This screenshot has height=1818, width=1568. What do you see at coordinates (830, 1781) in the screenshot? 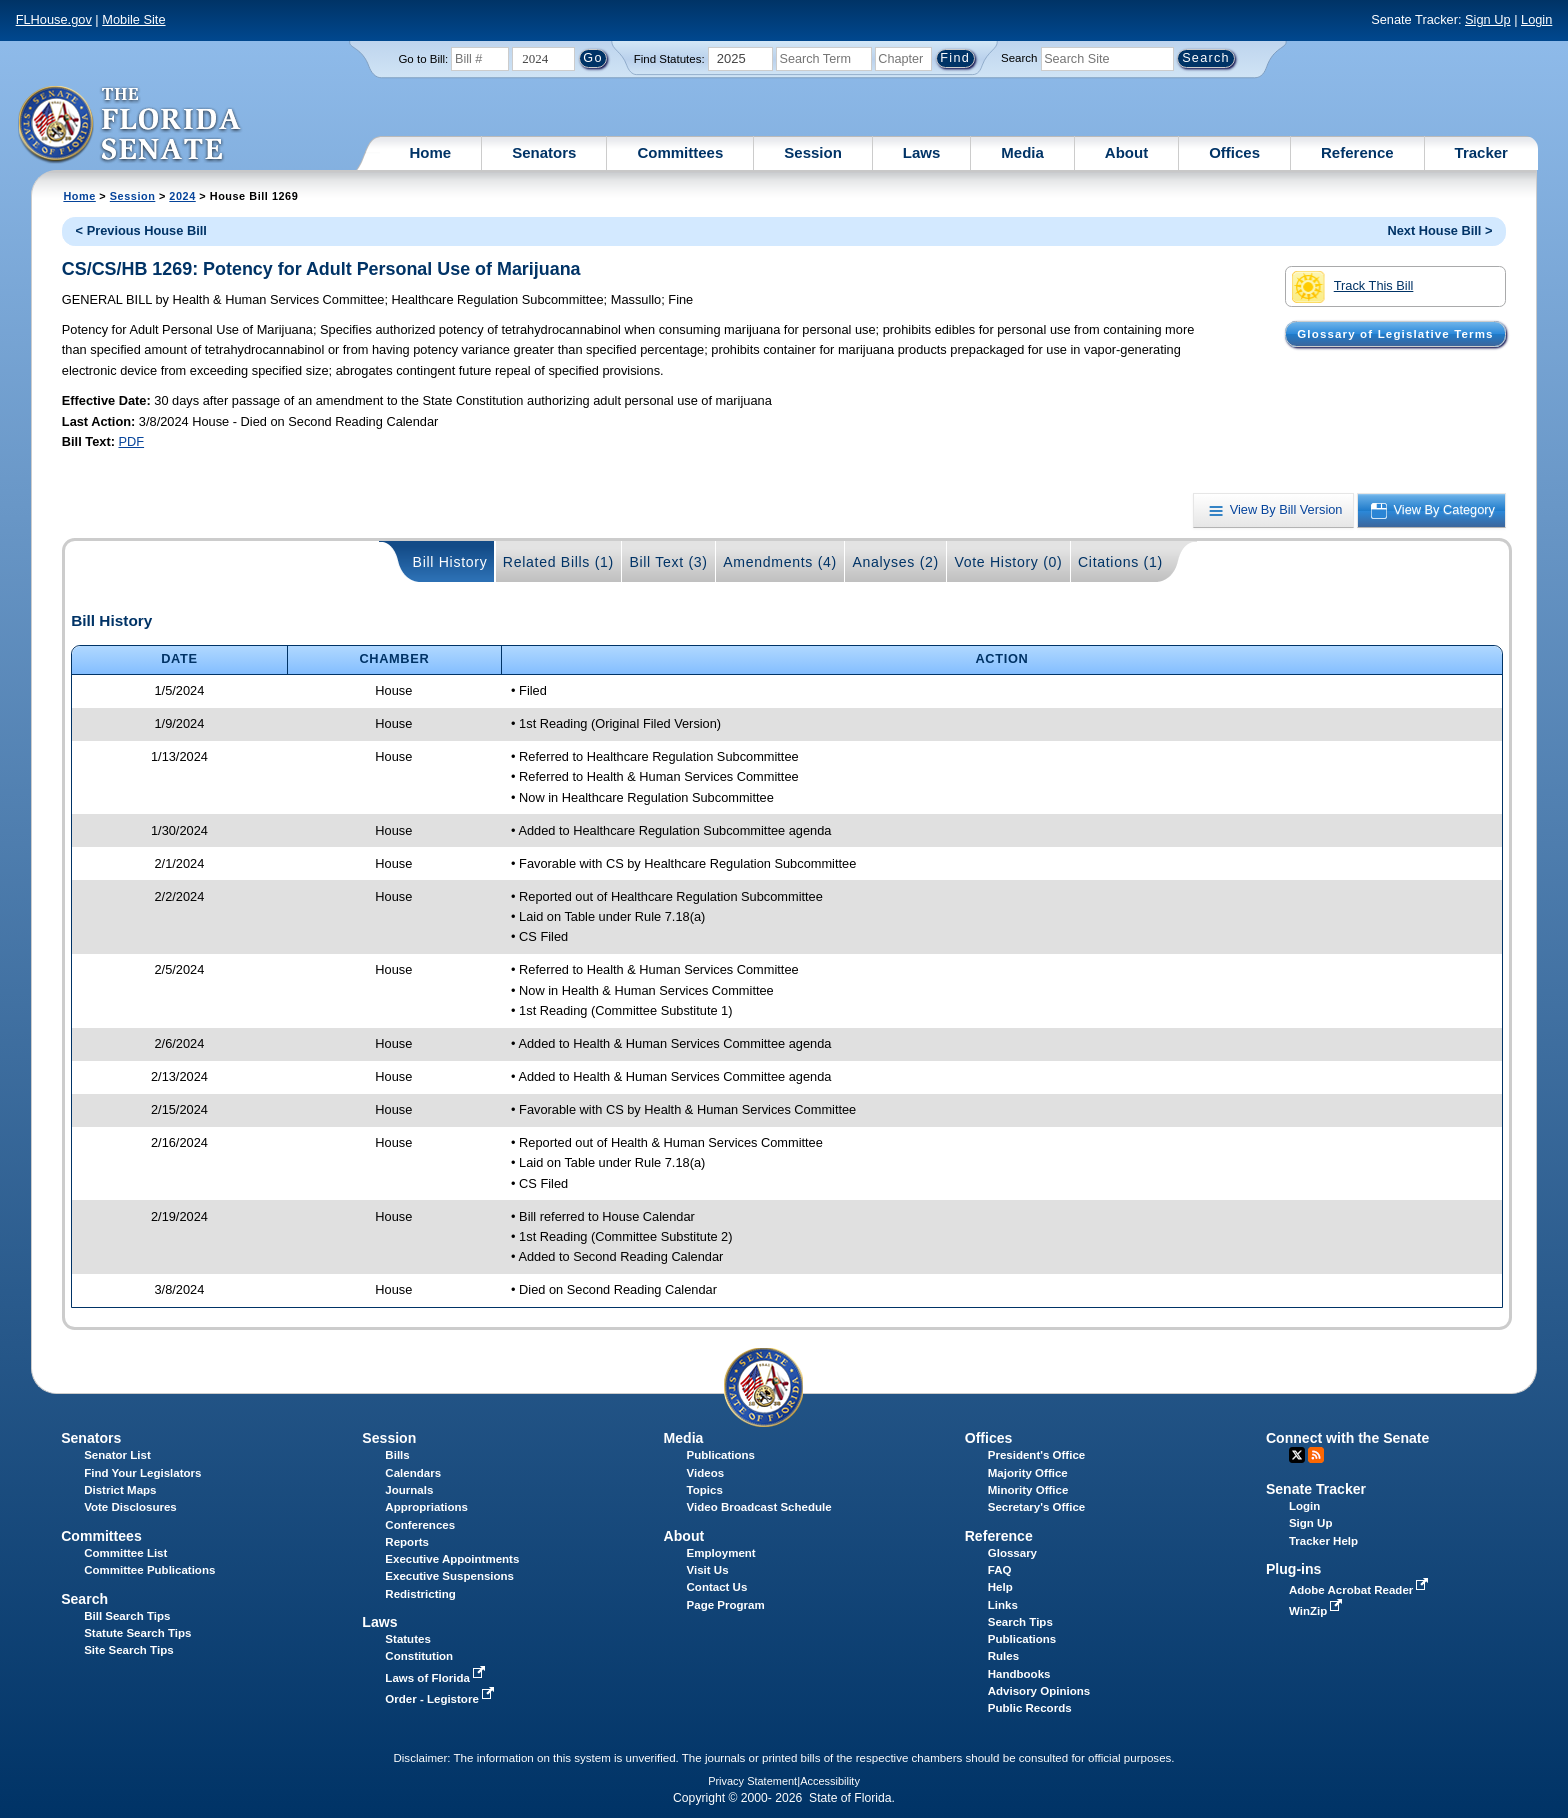
I see `Accessibility` at bounding box center [830, 1781].